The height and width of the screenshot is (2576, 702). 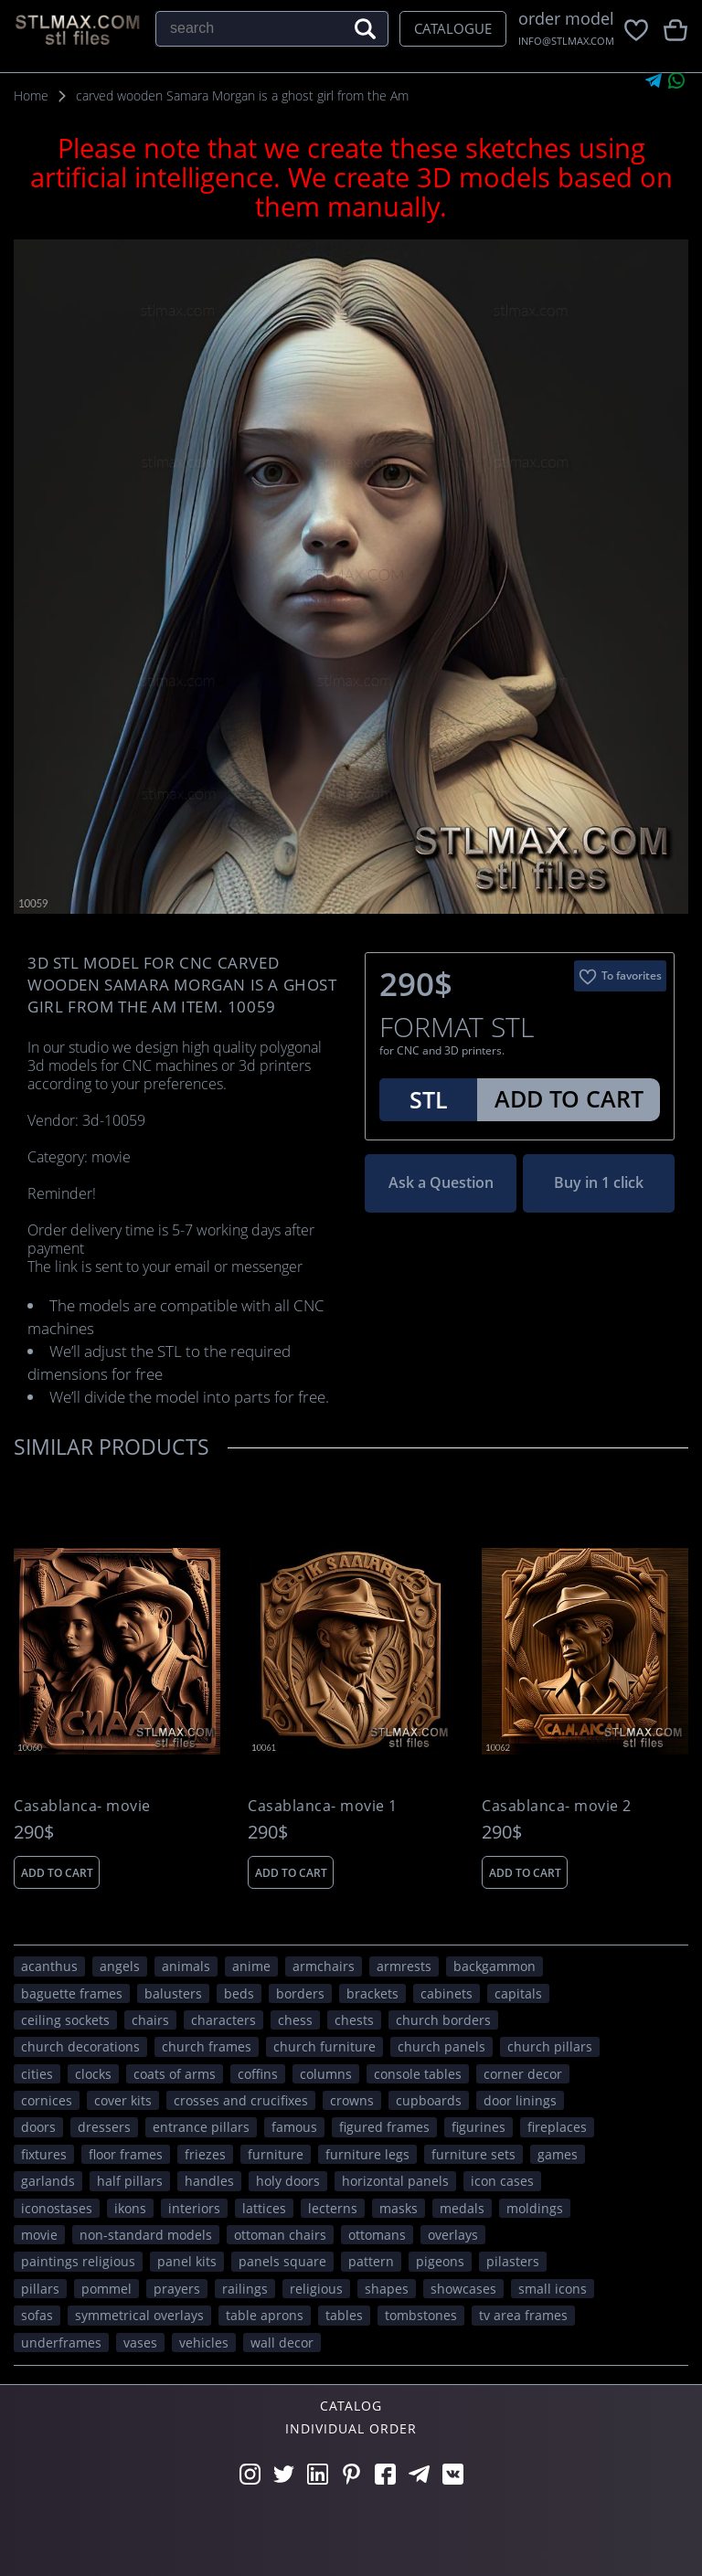 I want to click on tombstones, so click(x=421, y=2315).